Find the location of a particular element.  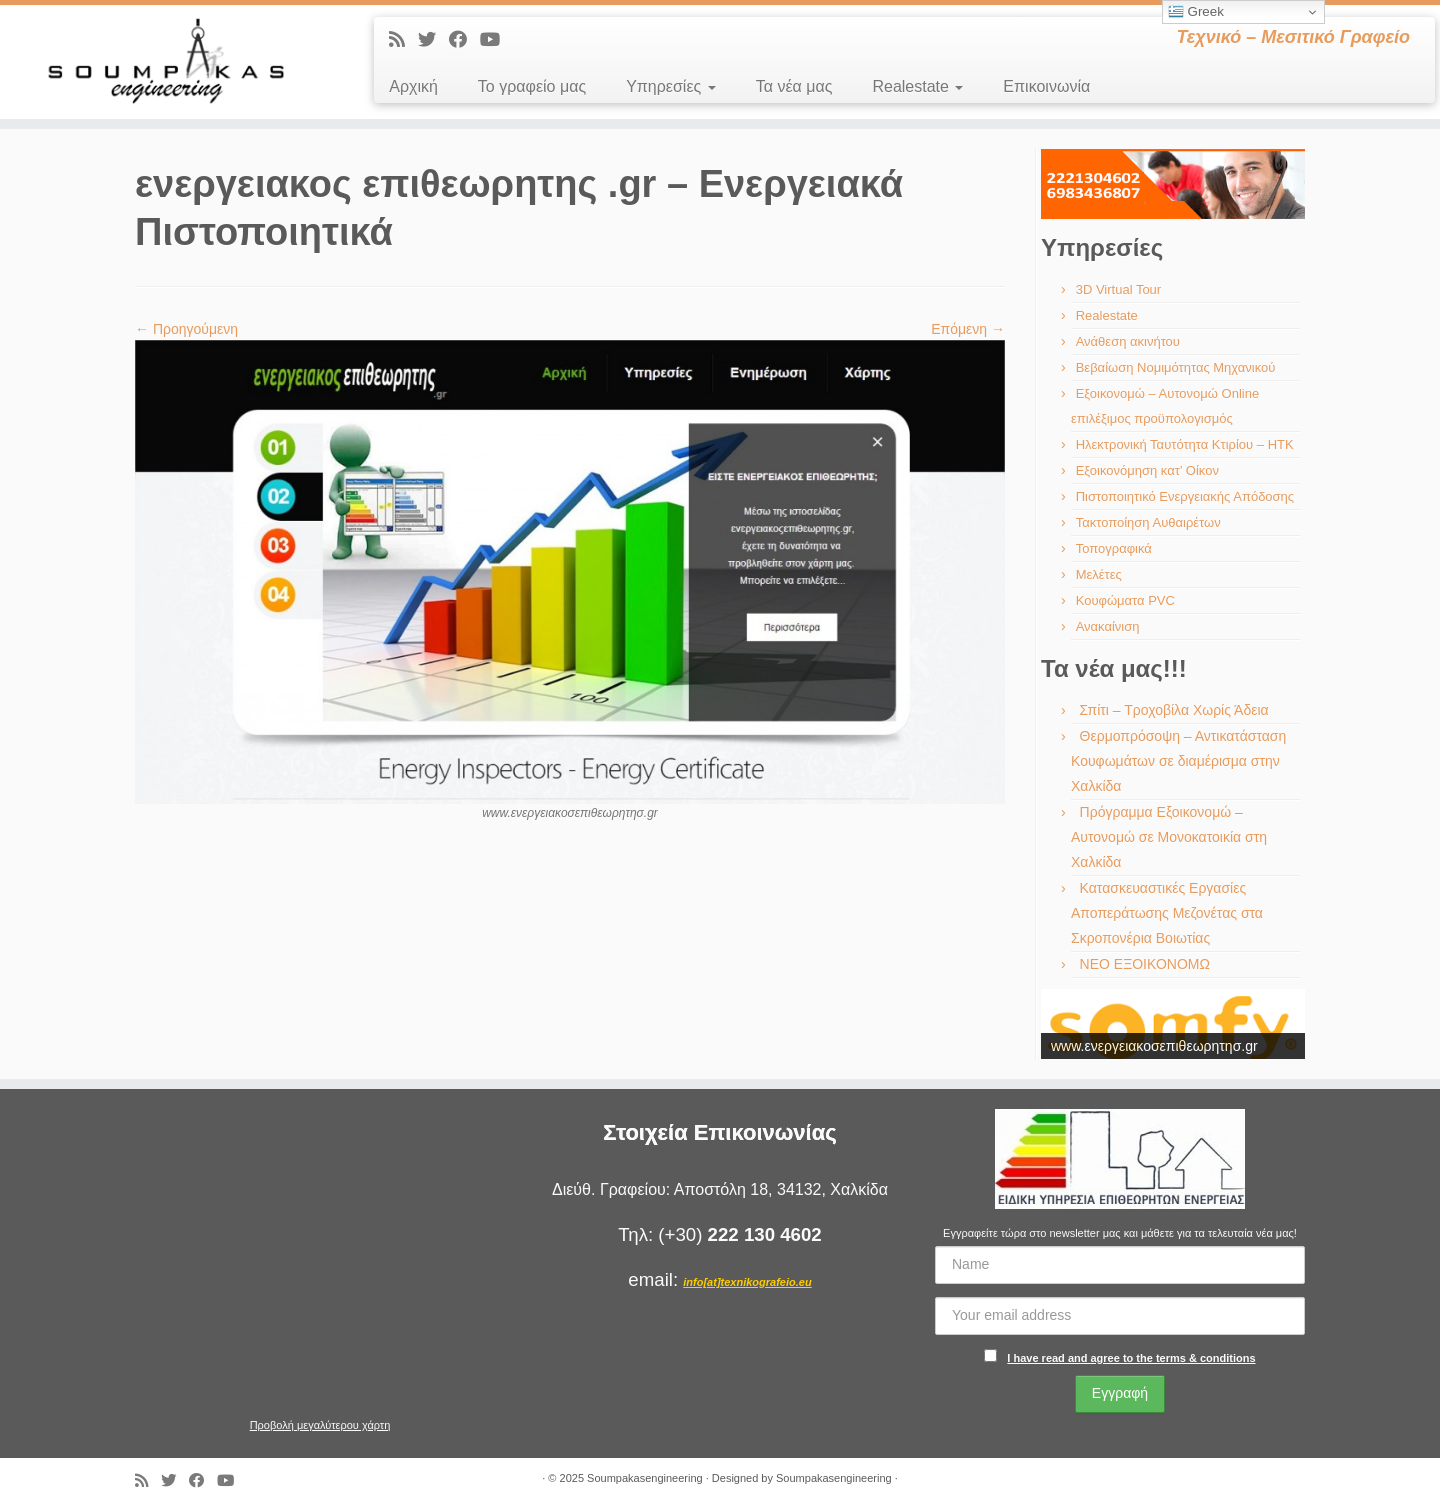

Βεβαίωση Νομιμότητας Μηχανικού is located at coordinates (1176, 367).